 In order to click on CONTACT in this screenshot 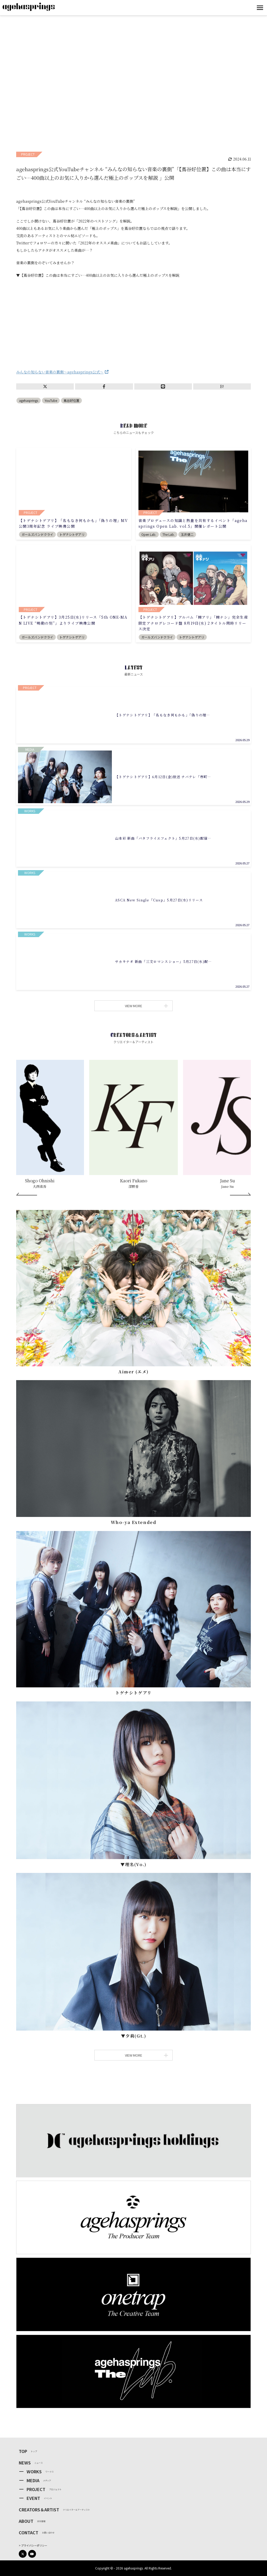, I will do `click(28, 2532)`.